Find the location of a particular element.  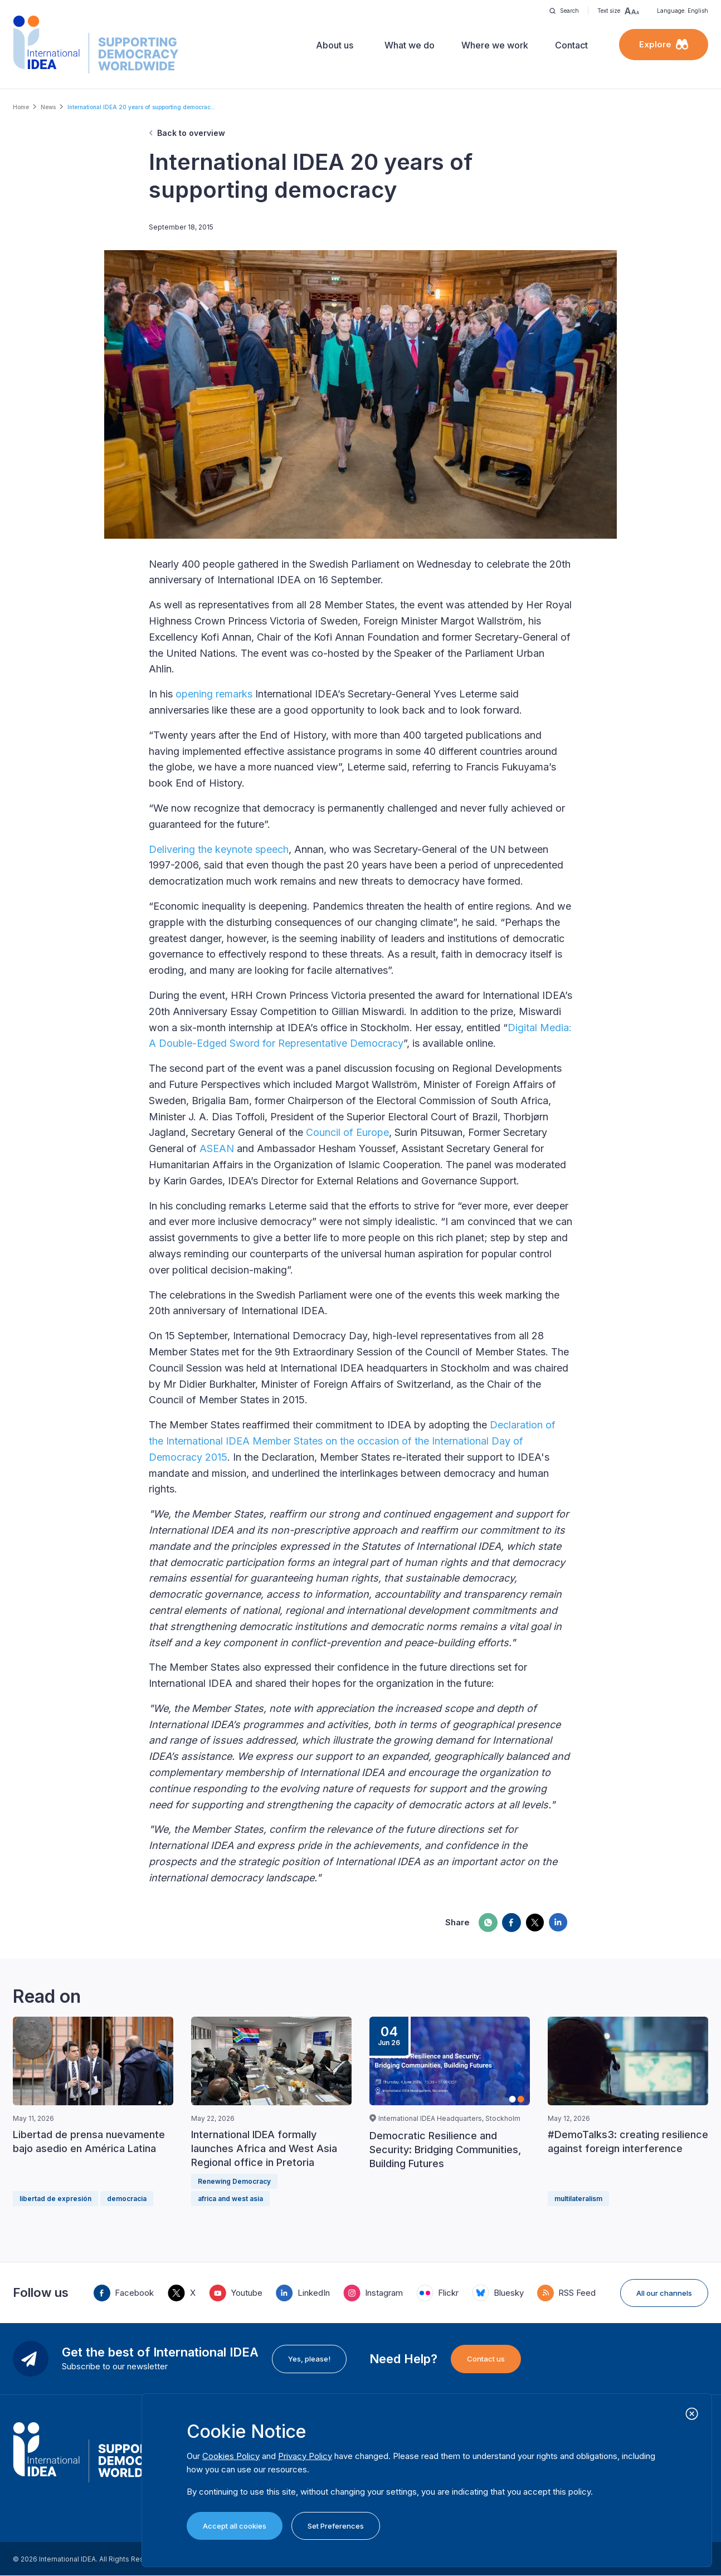

Cookies Policy is located at coordinates (231, 2456).